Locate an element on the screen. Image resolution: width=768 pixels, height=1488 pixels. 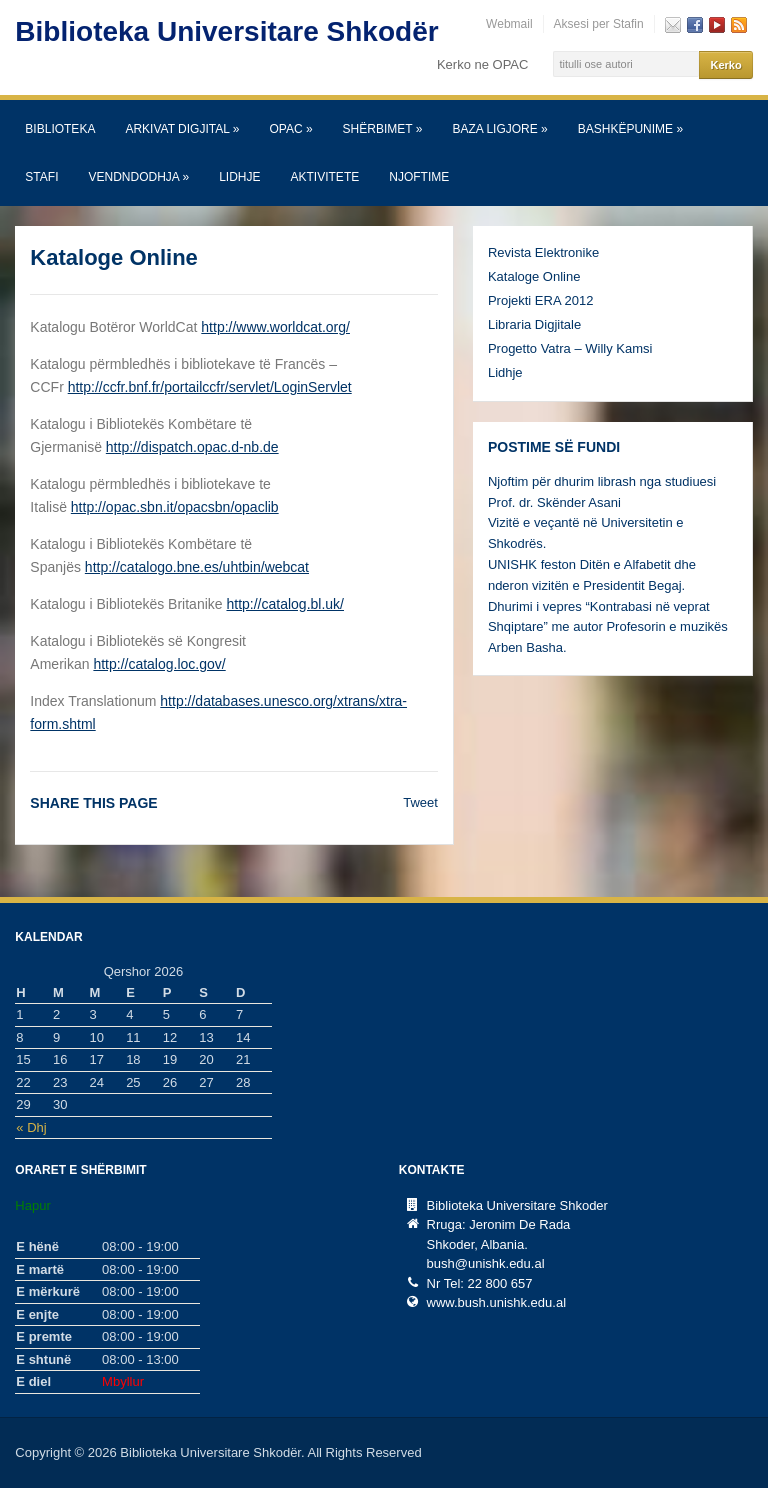
Aksesi per Stafin is located at coordinates (599, 24).